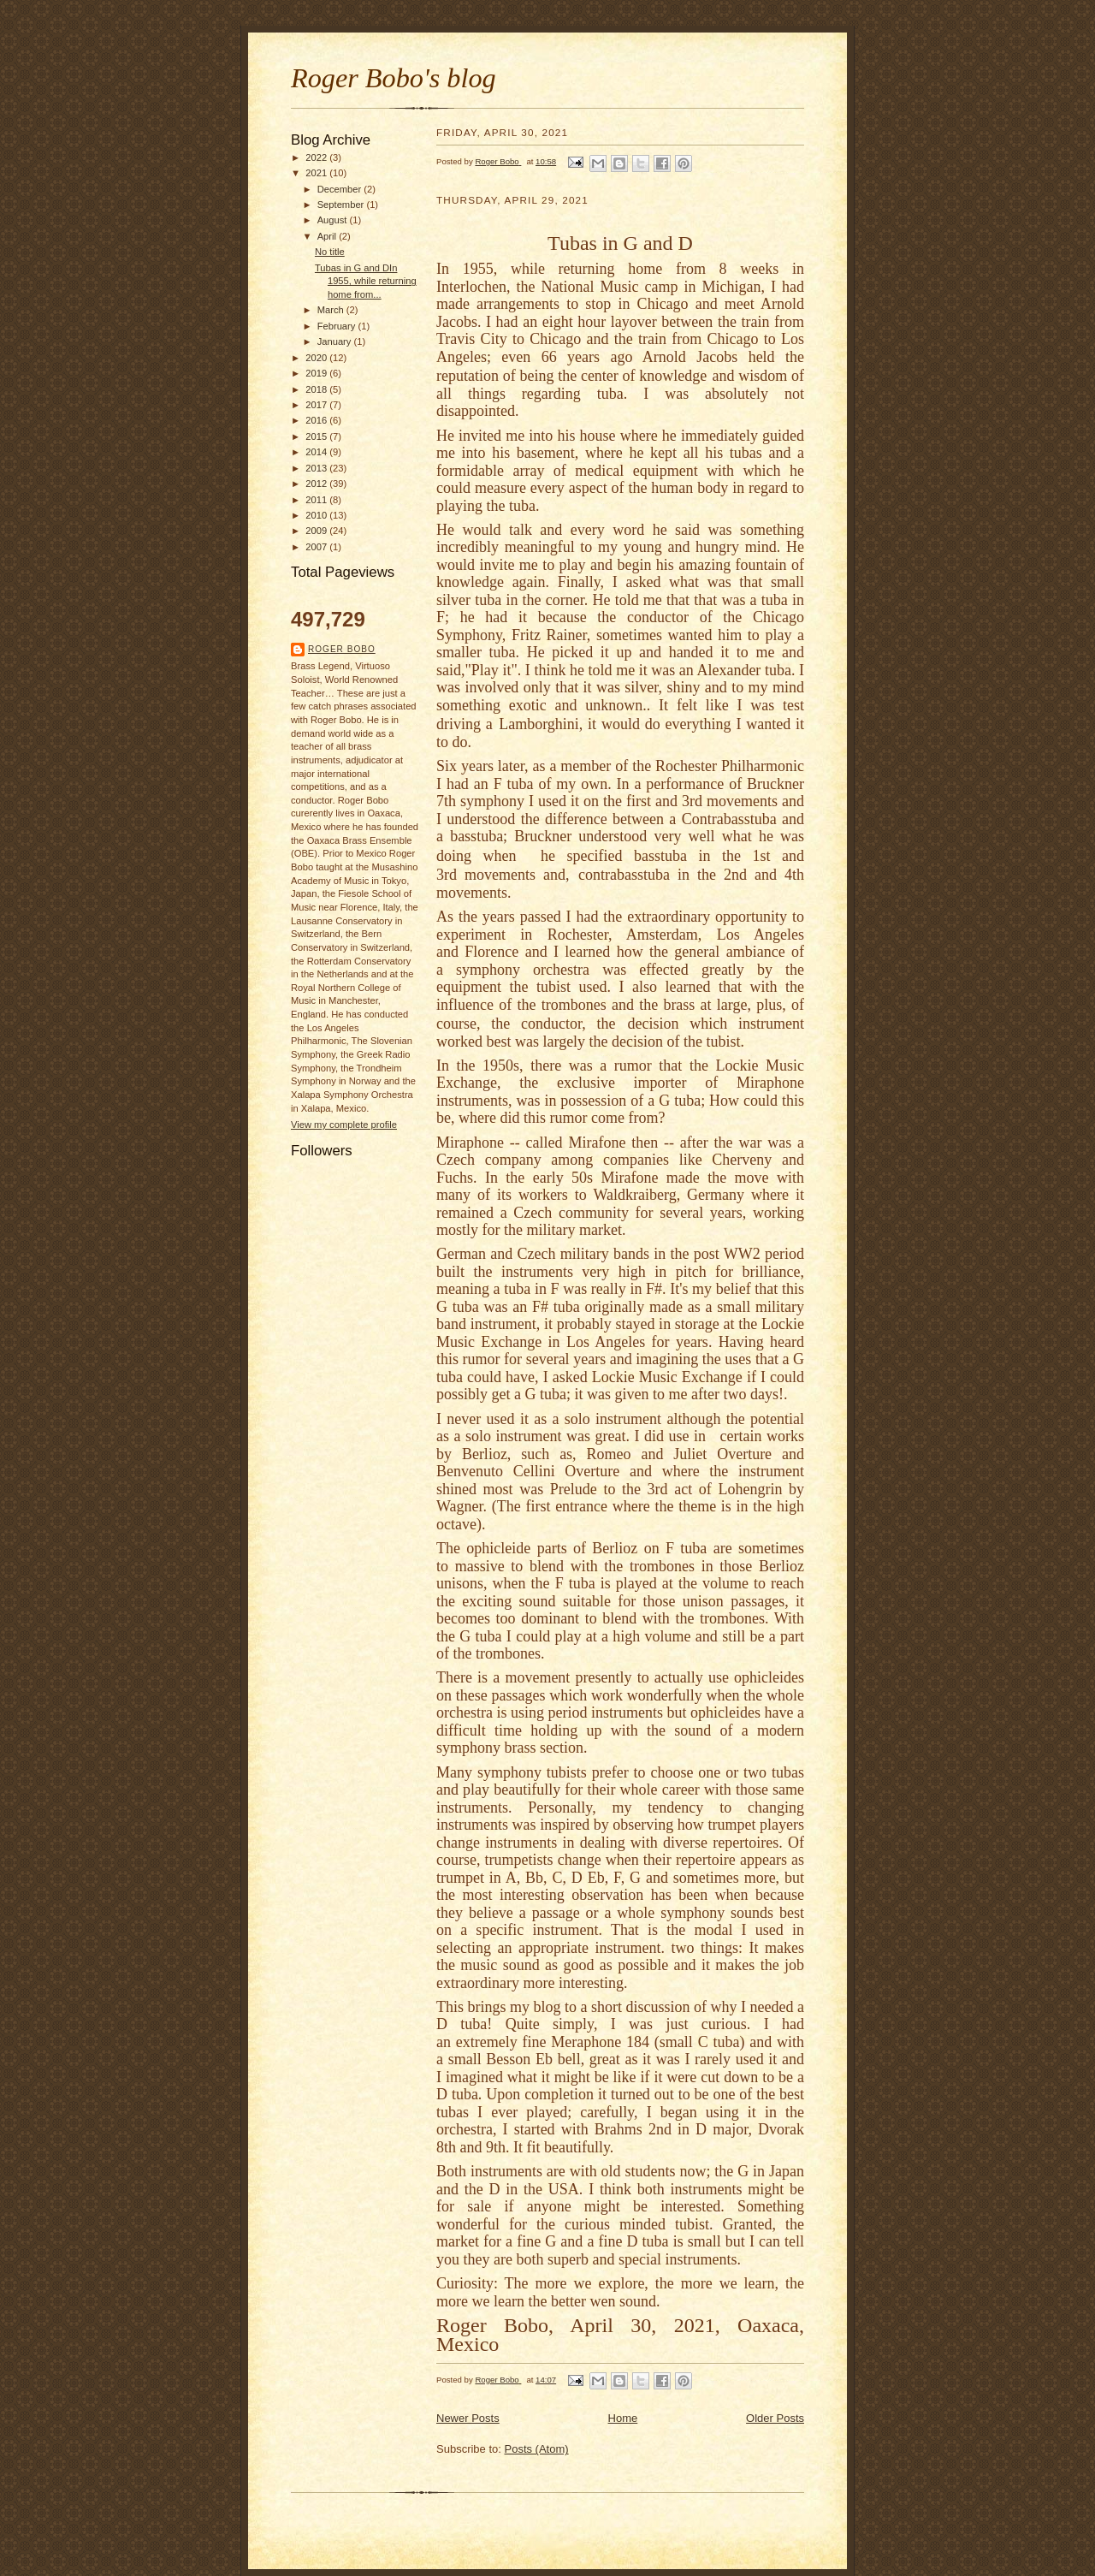 The image size is (1095, 2576). I want to click on December, so click(340, 189).